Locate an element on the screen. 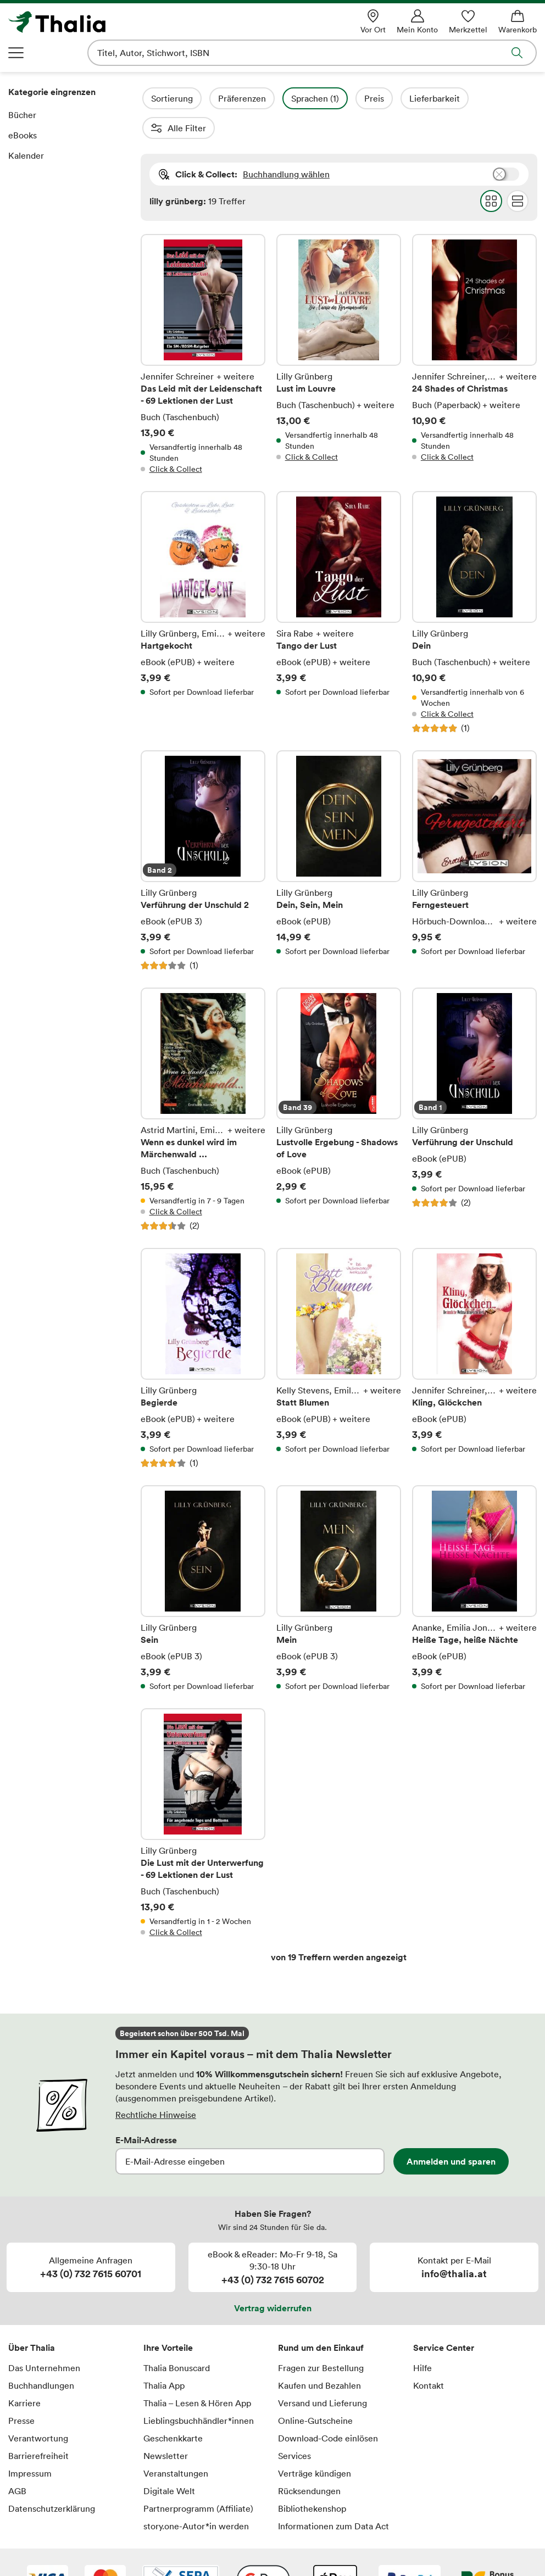  Hilfe is located at coordinates (422, 2338).